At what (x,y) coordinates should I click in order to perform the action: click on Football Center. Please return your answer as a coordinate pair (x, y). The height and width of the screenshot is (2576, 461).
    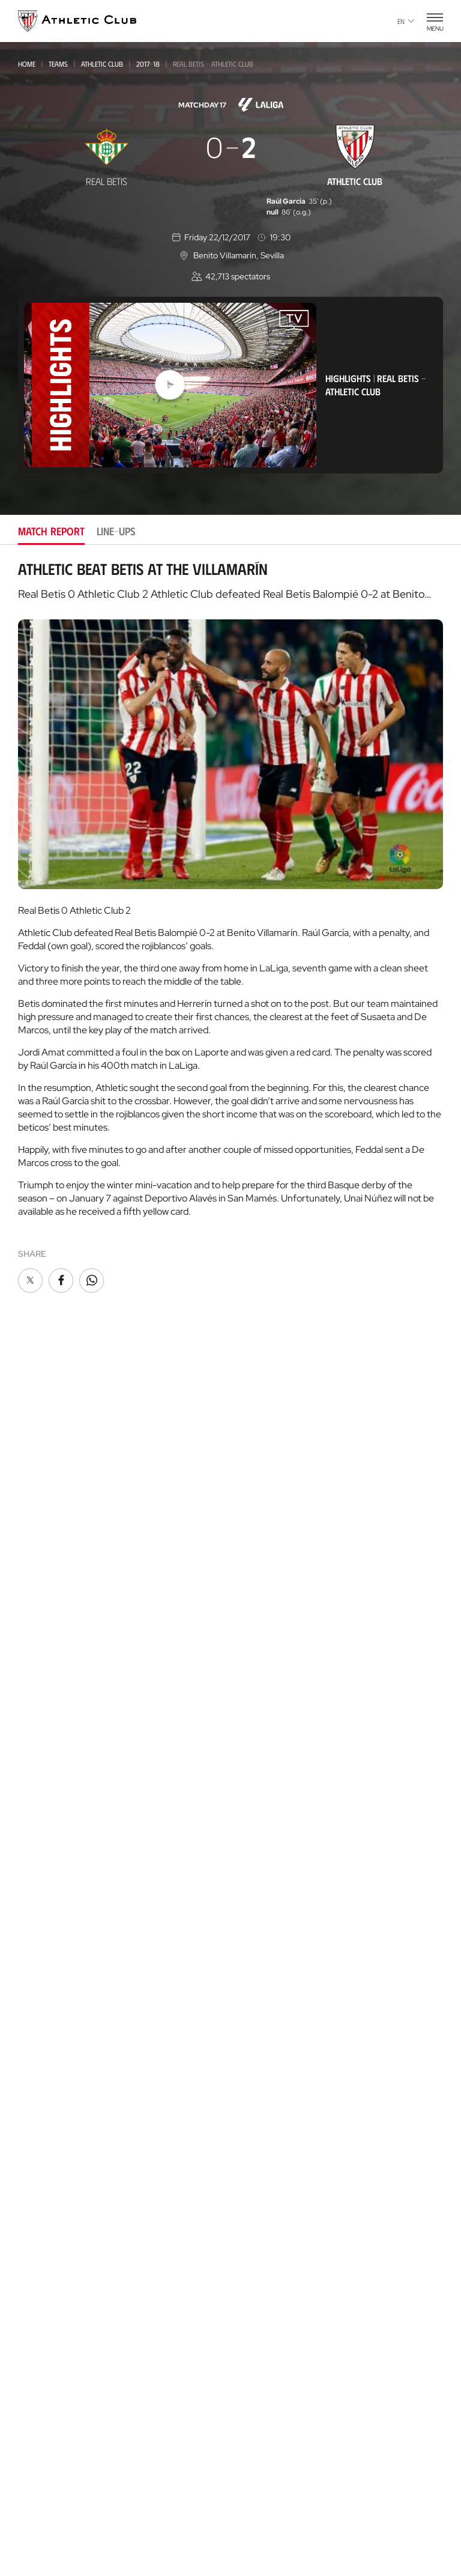
    Looking at the image, I should click on (48, 2295).